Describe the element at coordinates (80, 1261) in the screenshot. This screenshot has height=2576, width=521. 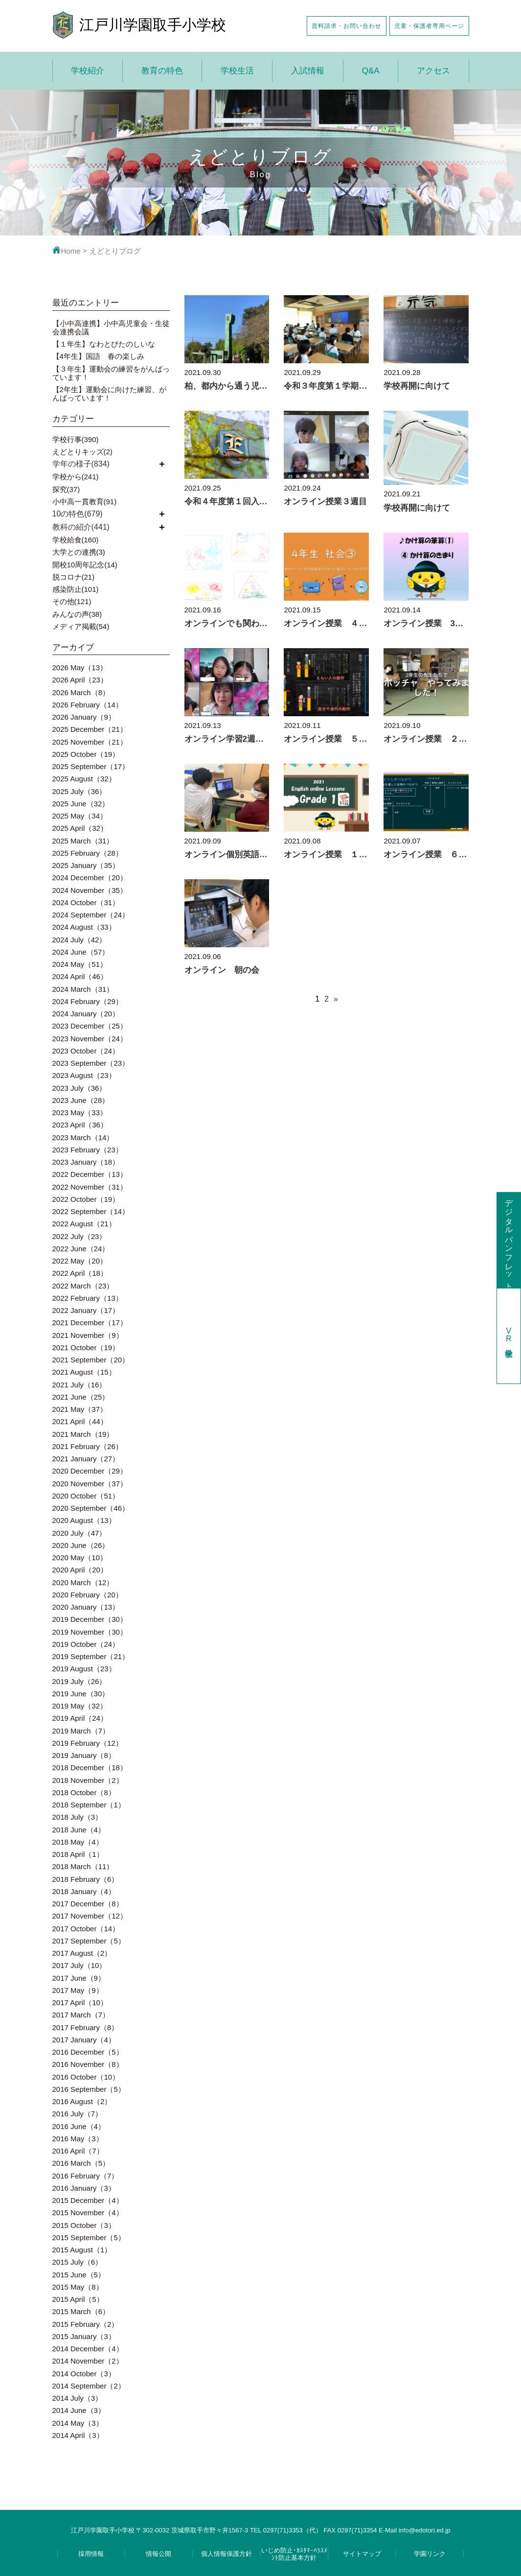
I see `2022 May（20）` at that location.